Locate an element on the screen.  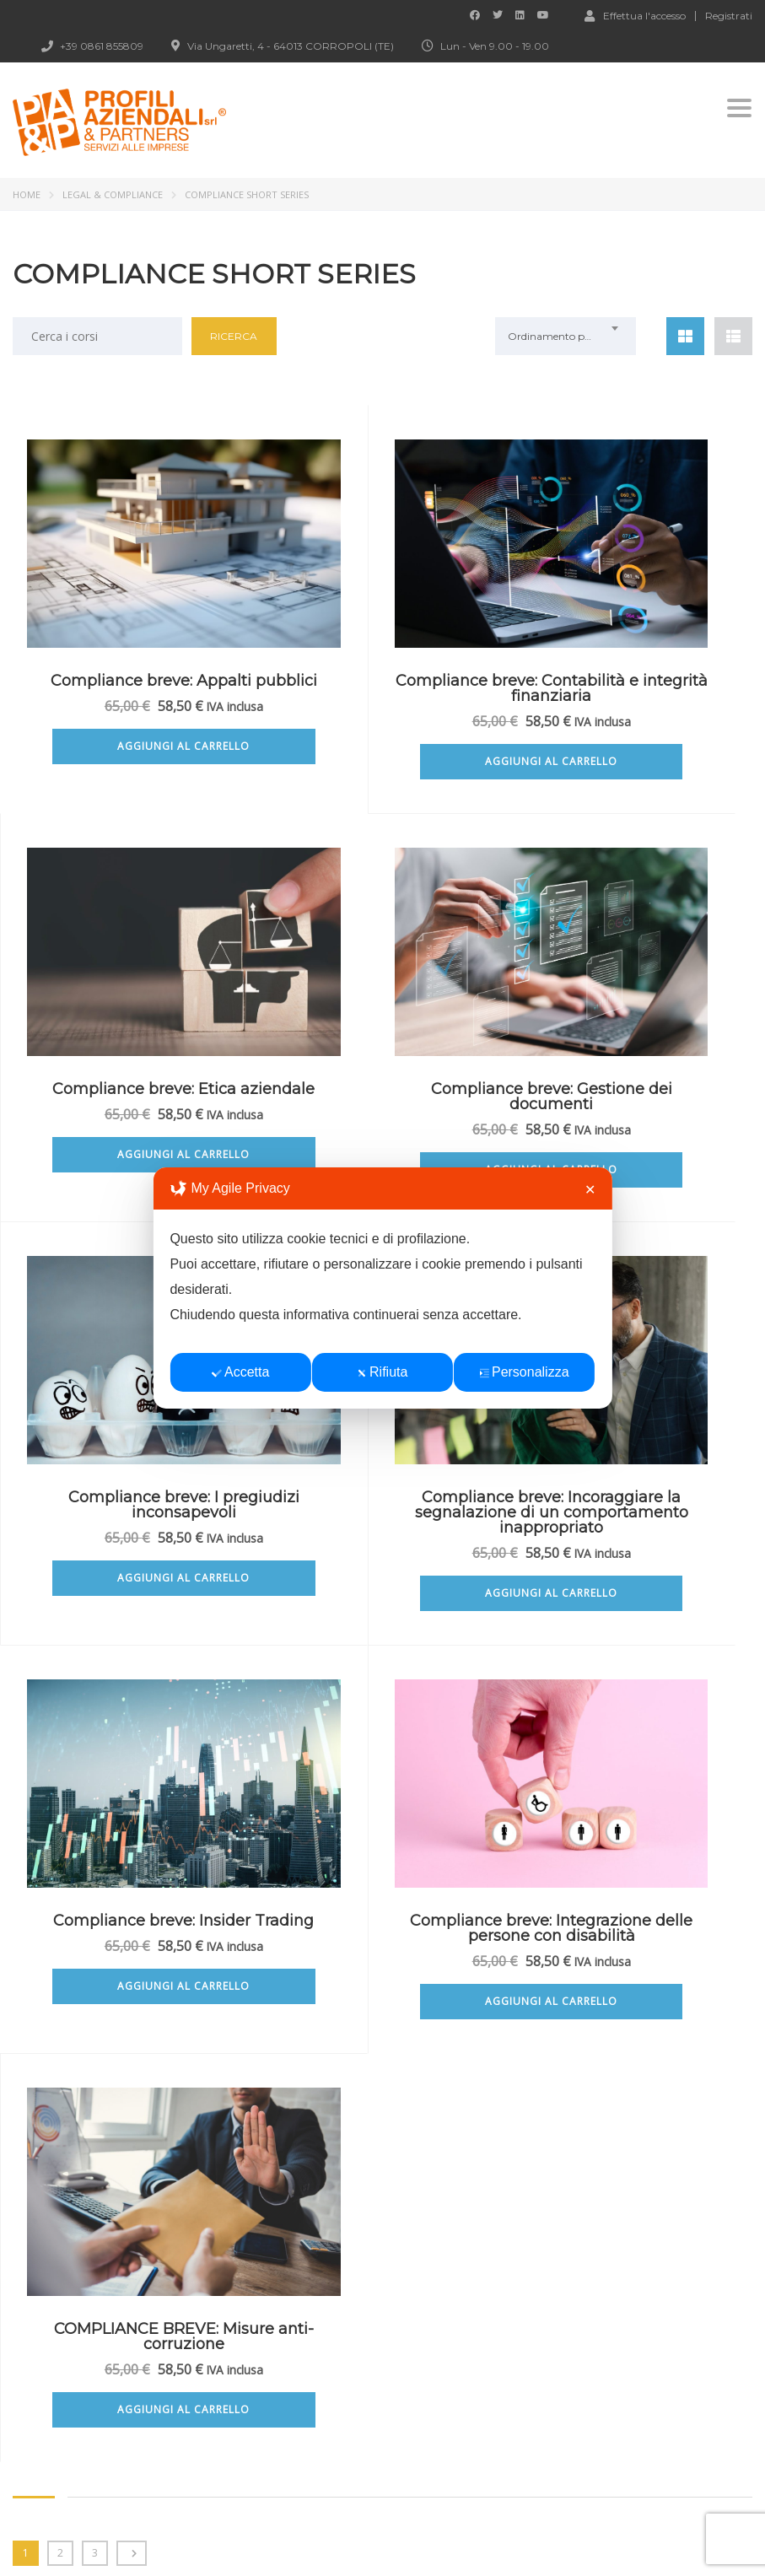
[dialog] is located at coordinates (382, 1288).